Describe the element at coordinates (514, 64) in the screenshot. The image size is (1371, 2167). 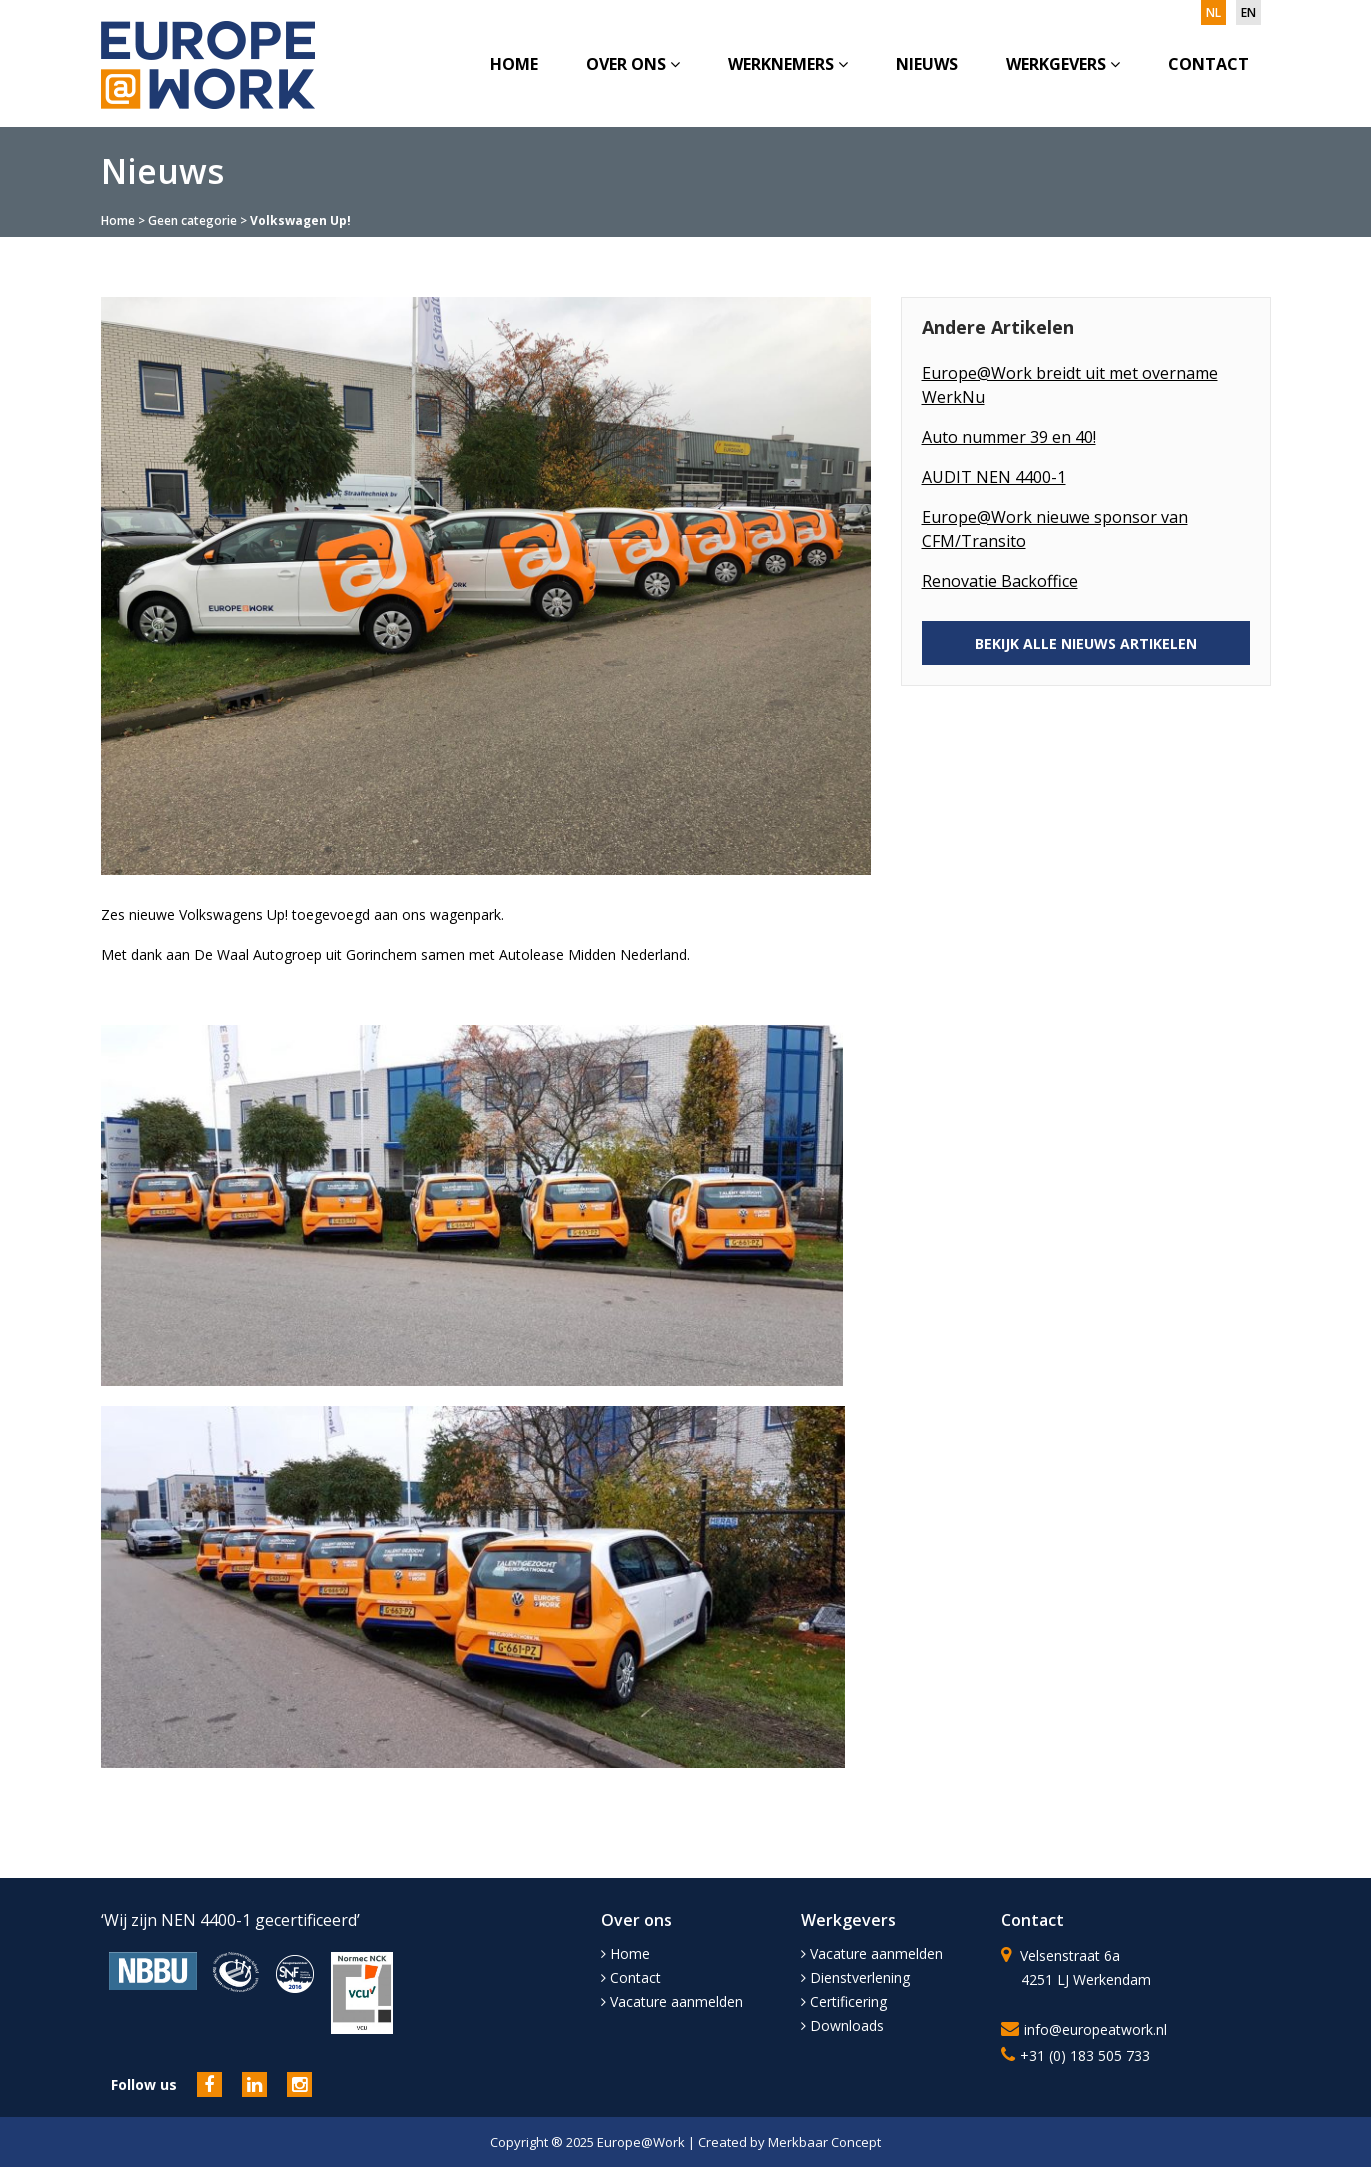
I see `Home` at that location.